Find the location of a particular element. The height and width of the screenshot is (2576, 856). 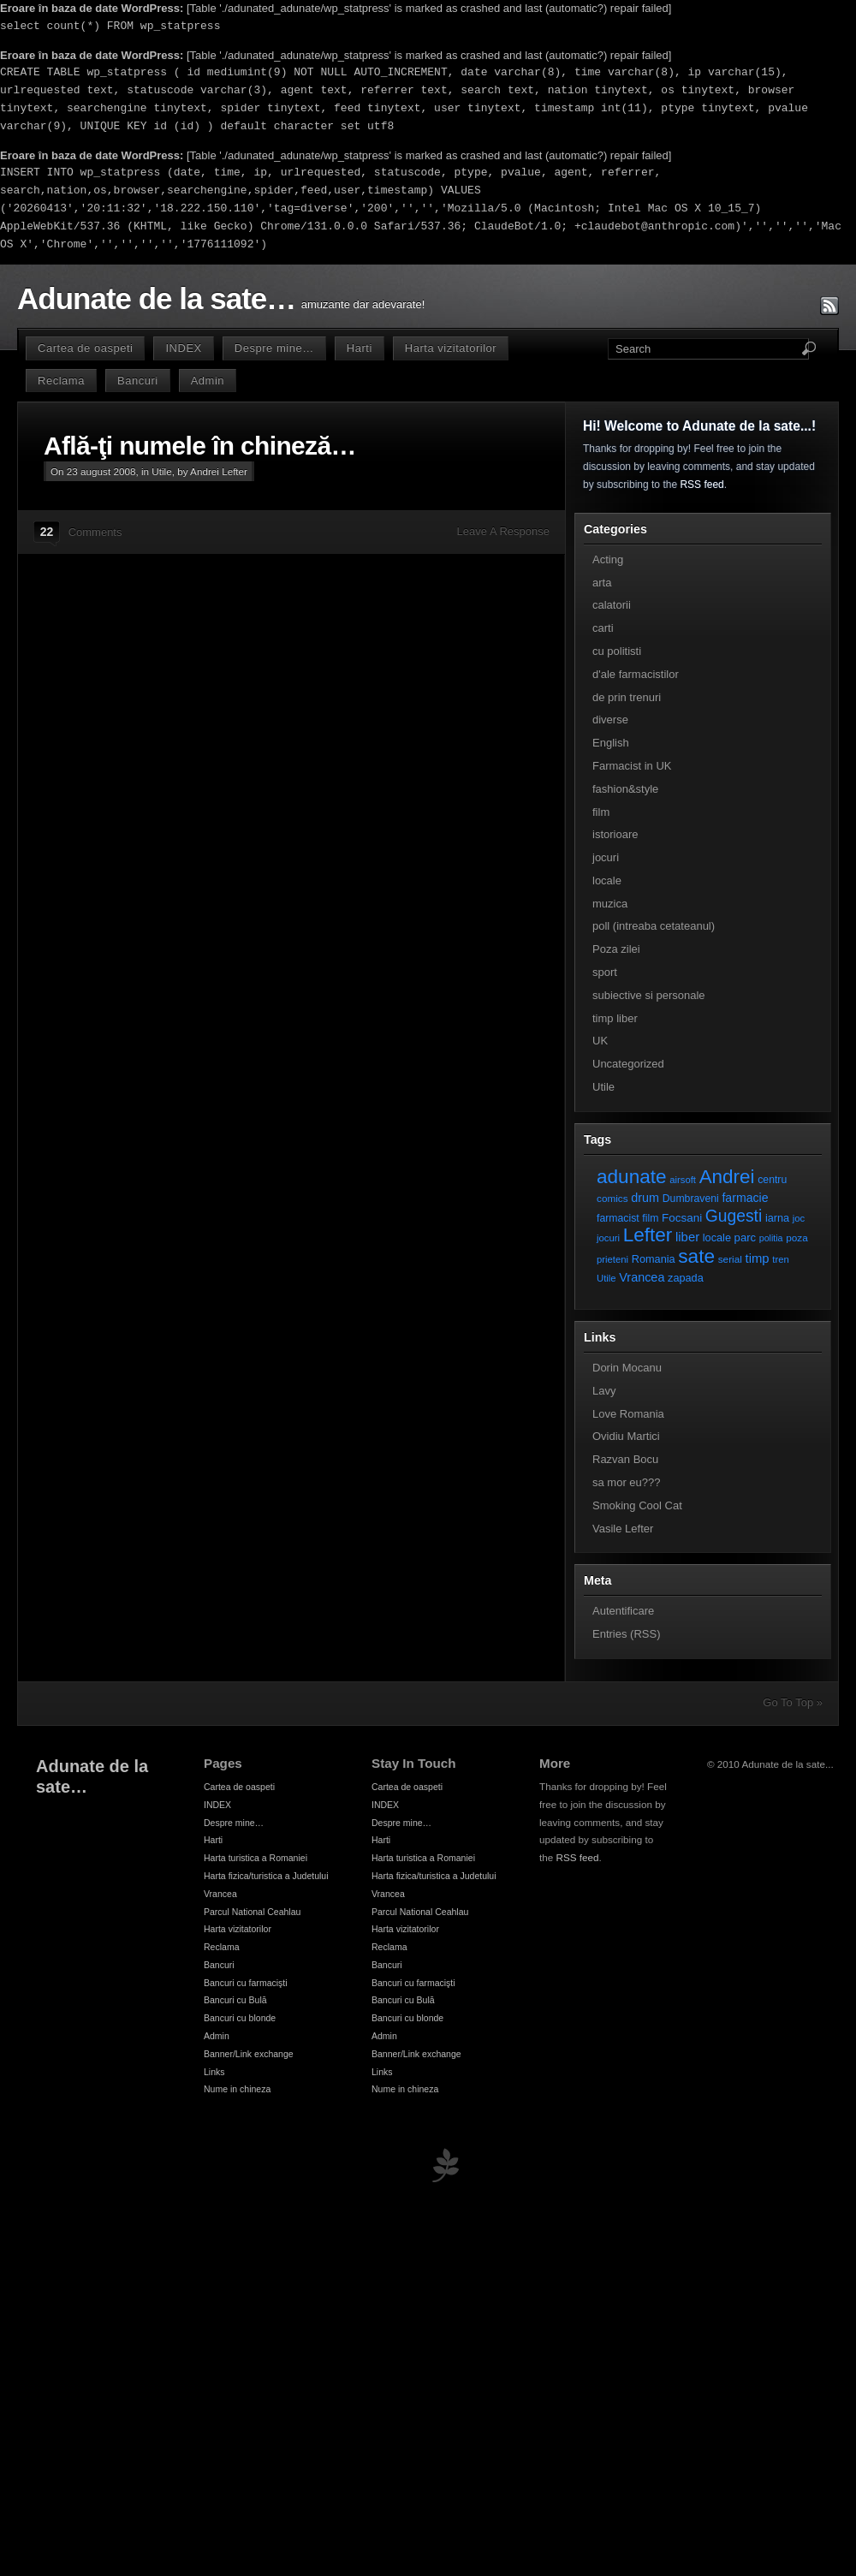

Ovidiu Martici is located at coordinates (626, 1436).